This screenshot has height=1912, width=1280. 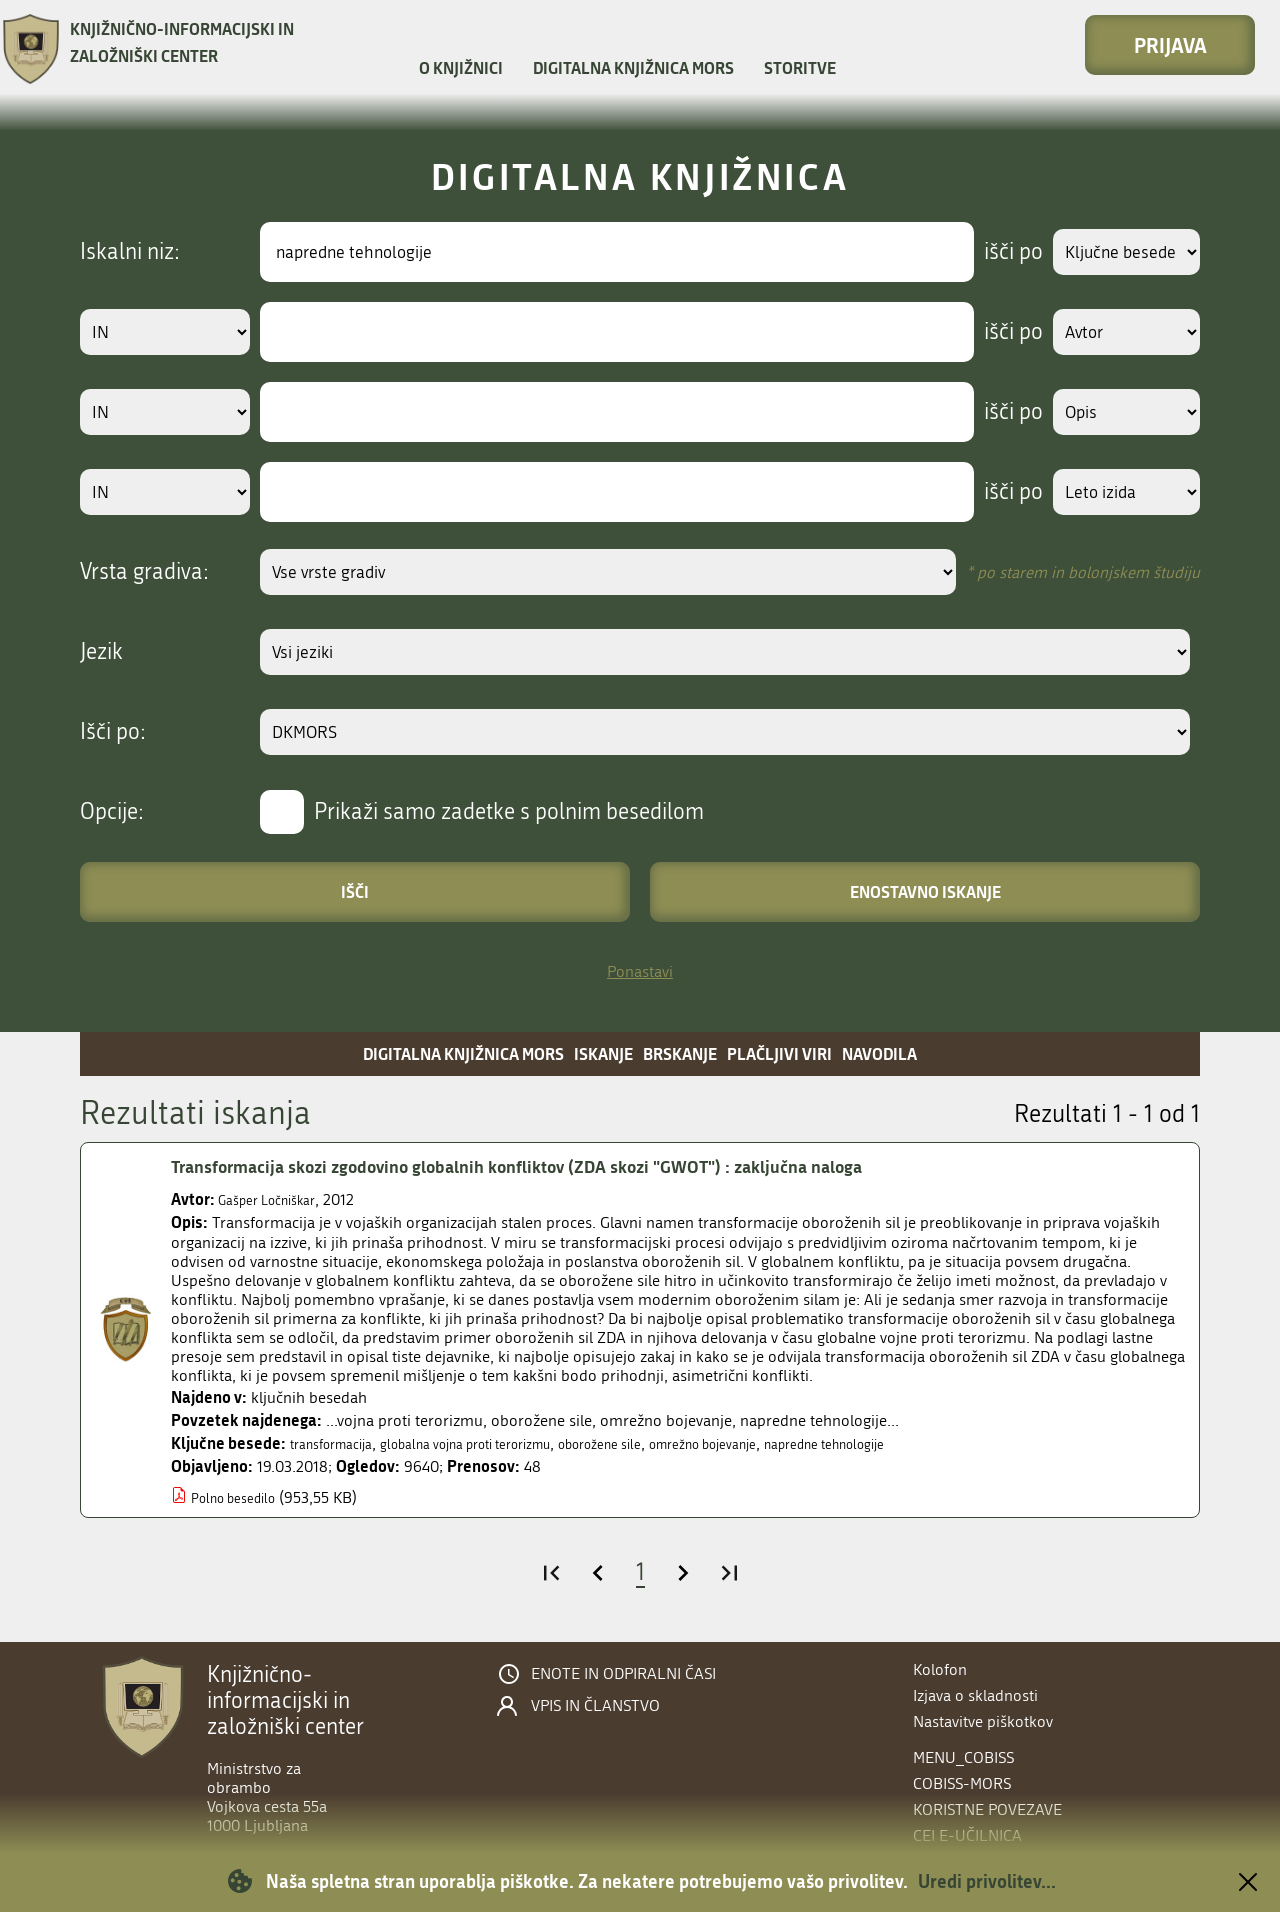 What do you see at coordinates (879, 1053) in the screenshot?
I see `Navodila` at bounding box center [879, 1053].